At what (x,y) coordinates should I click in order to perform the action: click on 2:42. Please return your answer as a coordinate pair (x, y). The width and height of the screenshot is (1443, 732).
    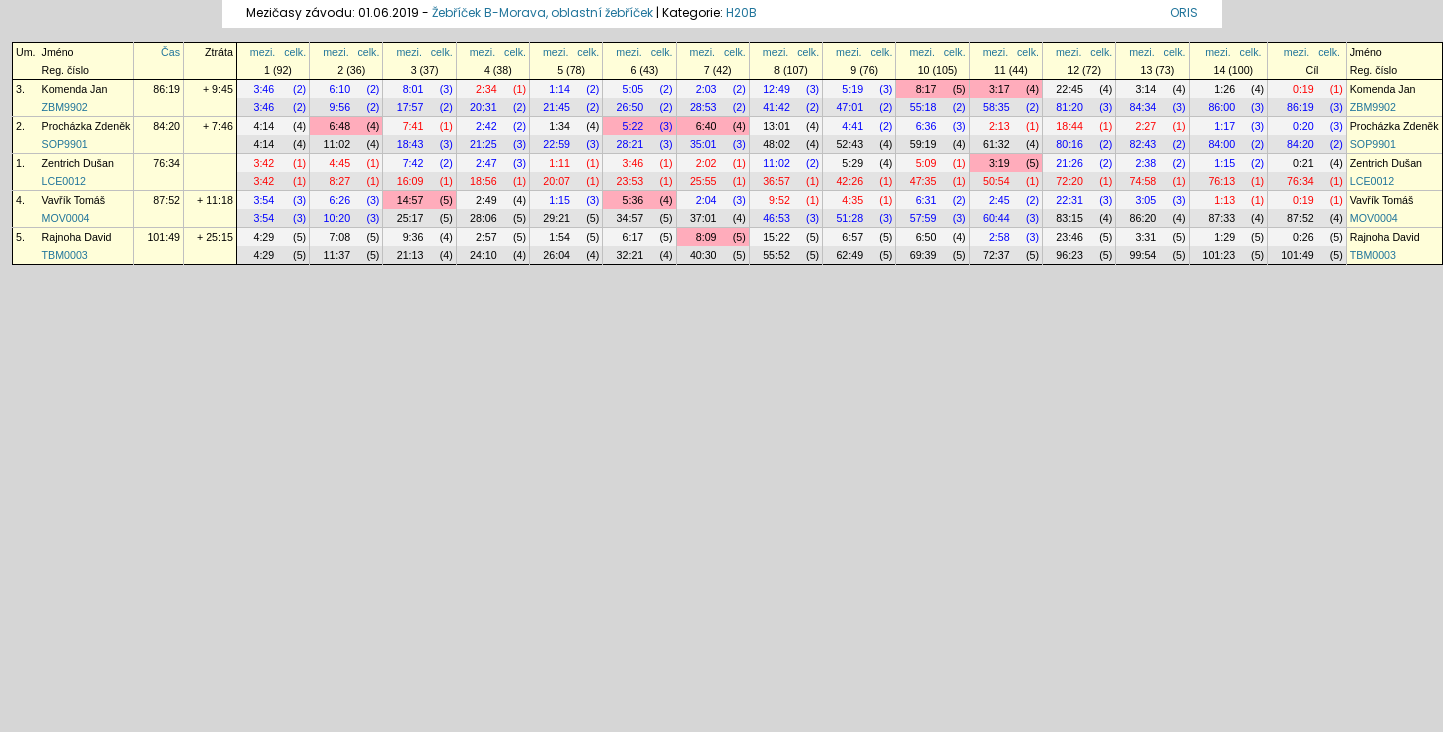
    Looking at the image, I should click on (486, 126).